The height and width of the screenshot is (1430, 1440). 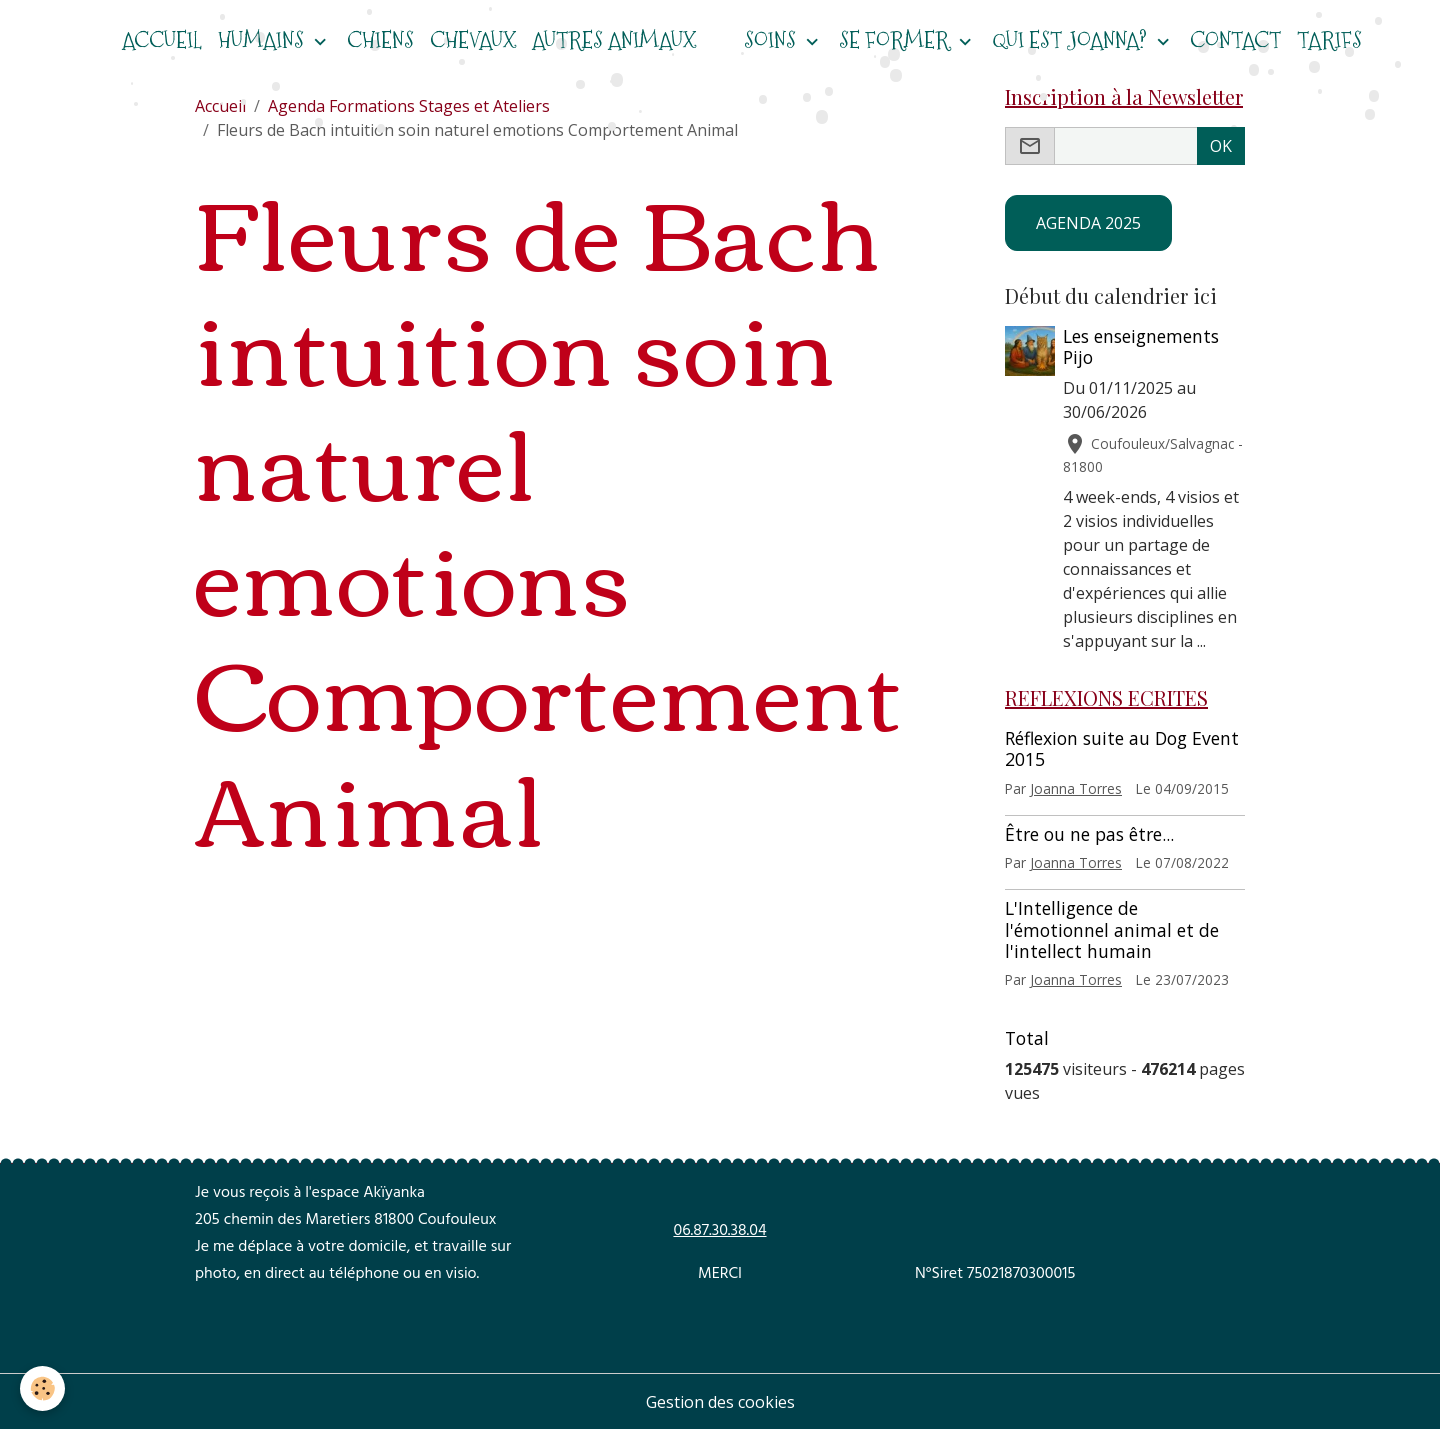 What do you see at coordinates (720, 1402) in the screenshot?
I see `Gestion des cookies` at bounding box center [720, 1402].